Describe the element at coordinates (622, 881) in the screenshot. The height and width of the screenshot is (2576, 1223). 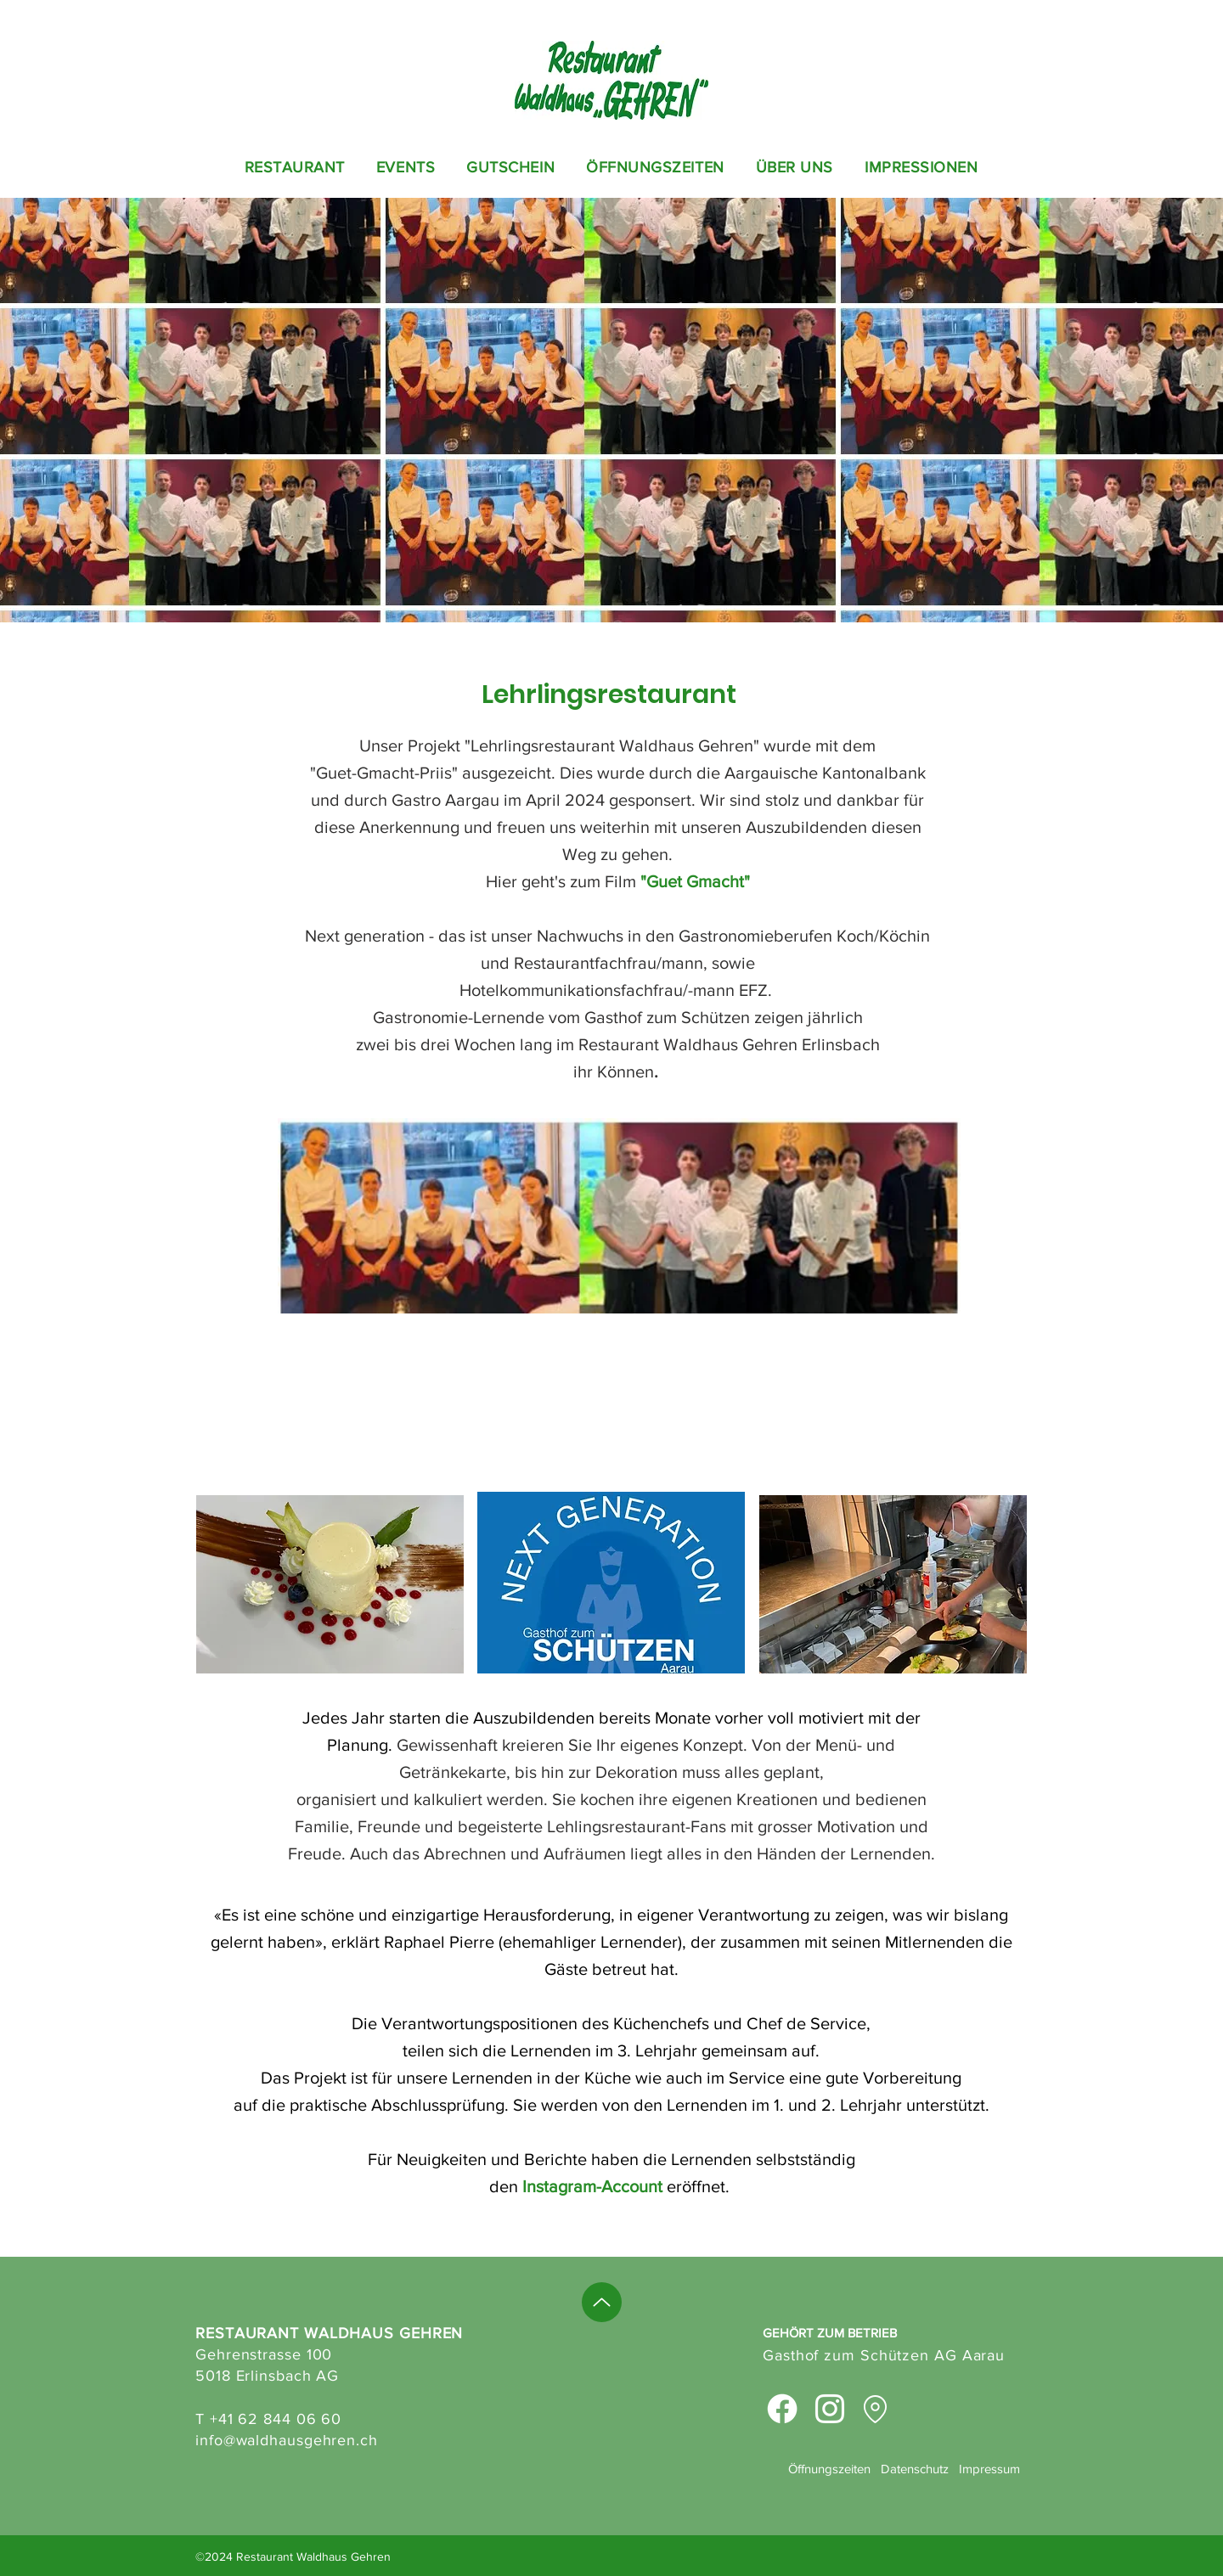
I see `Film` at that location.